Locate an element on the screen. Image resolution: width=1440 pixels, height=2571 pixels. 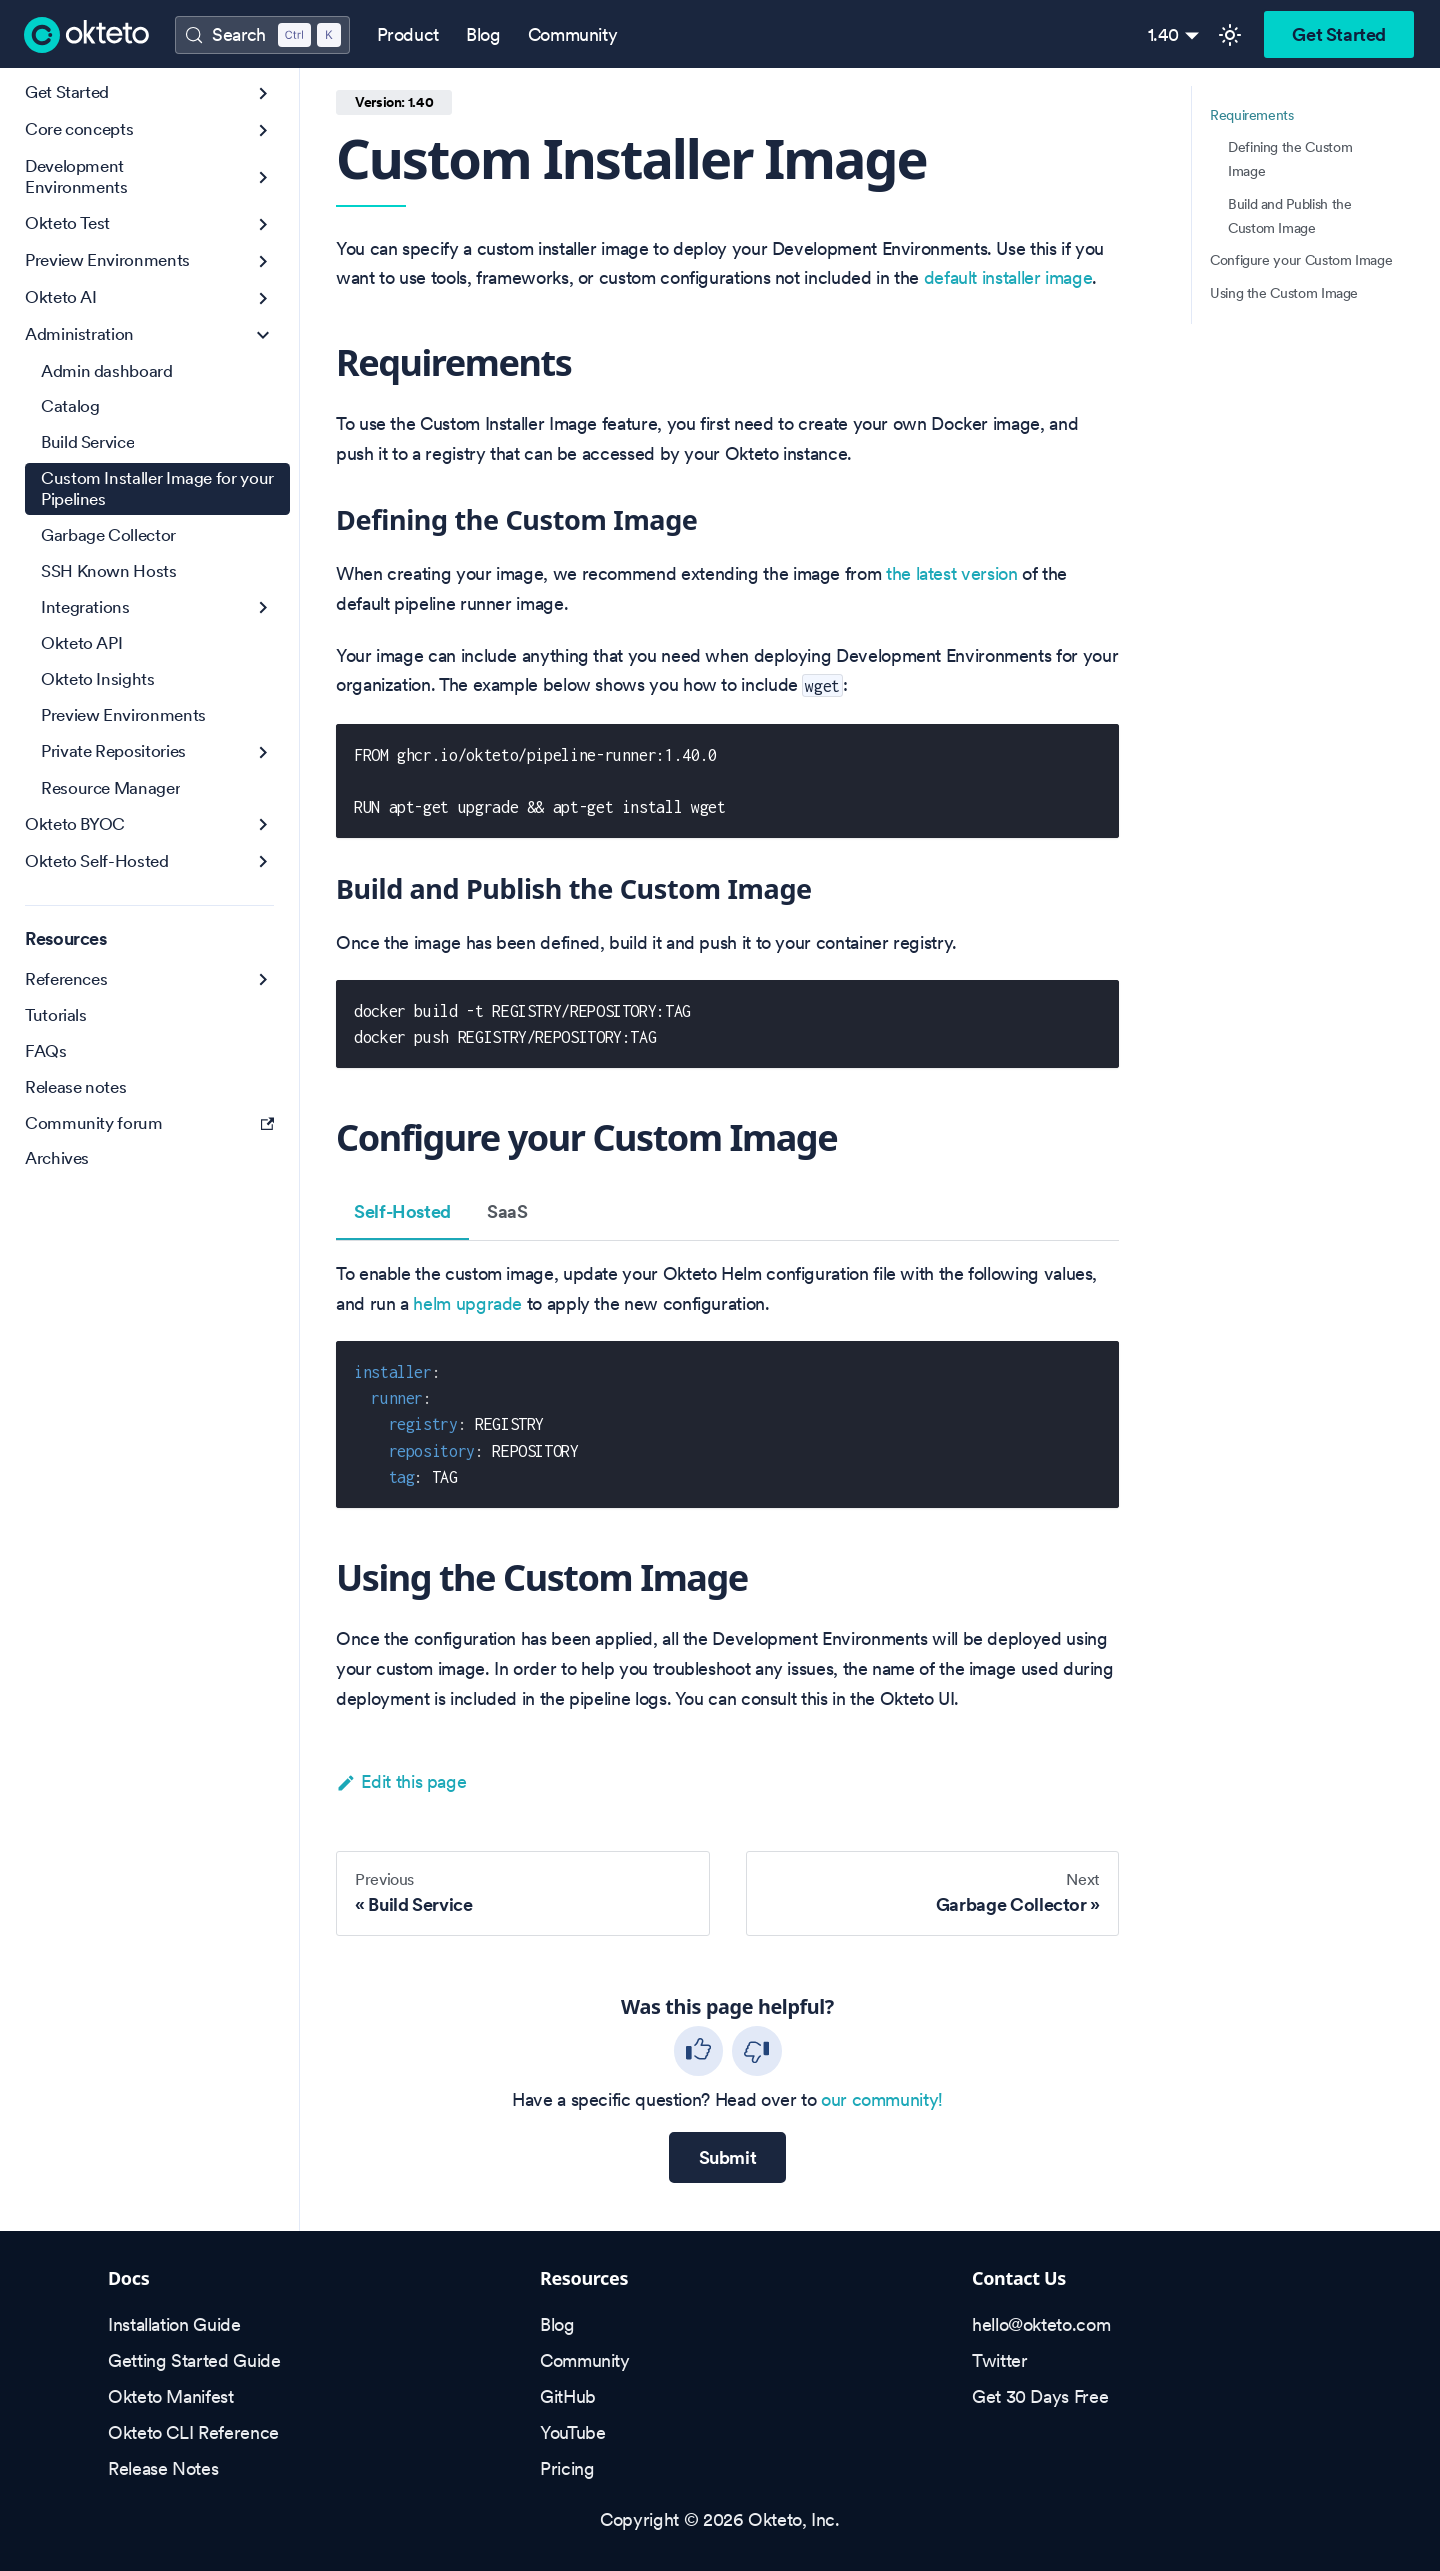
Community is located at coordinates (573, 34).